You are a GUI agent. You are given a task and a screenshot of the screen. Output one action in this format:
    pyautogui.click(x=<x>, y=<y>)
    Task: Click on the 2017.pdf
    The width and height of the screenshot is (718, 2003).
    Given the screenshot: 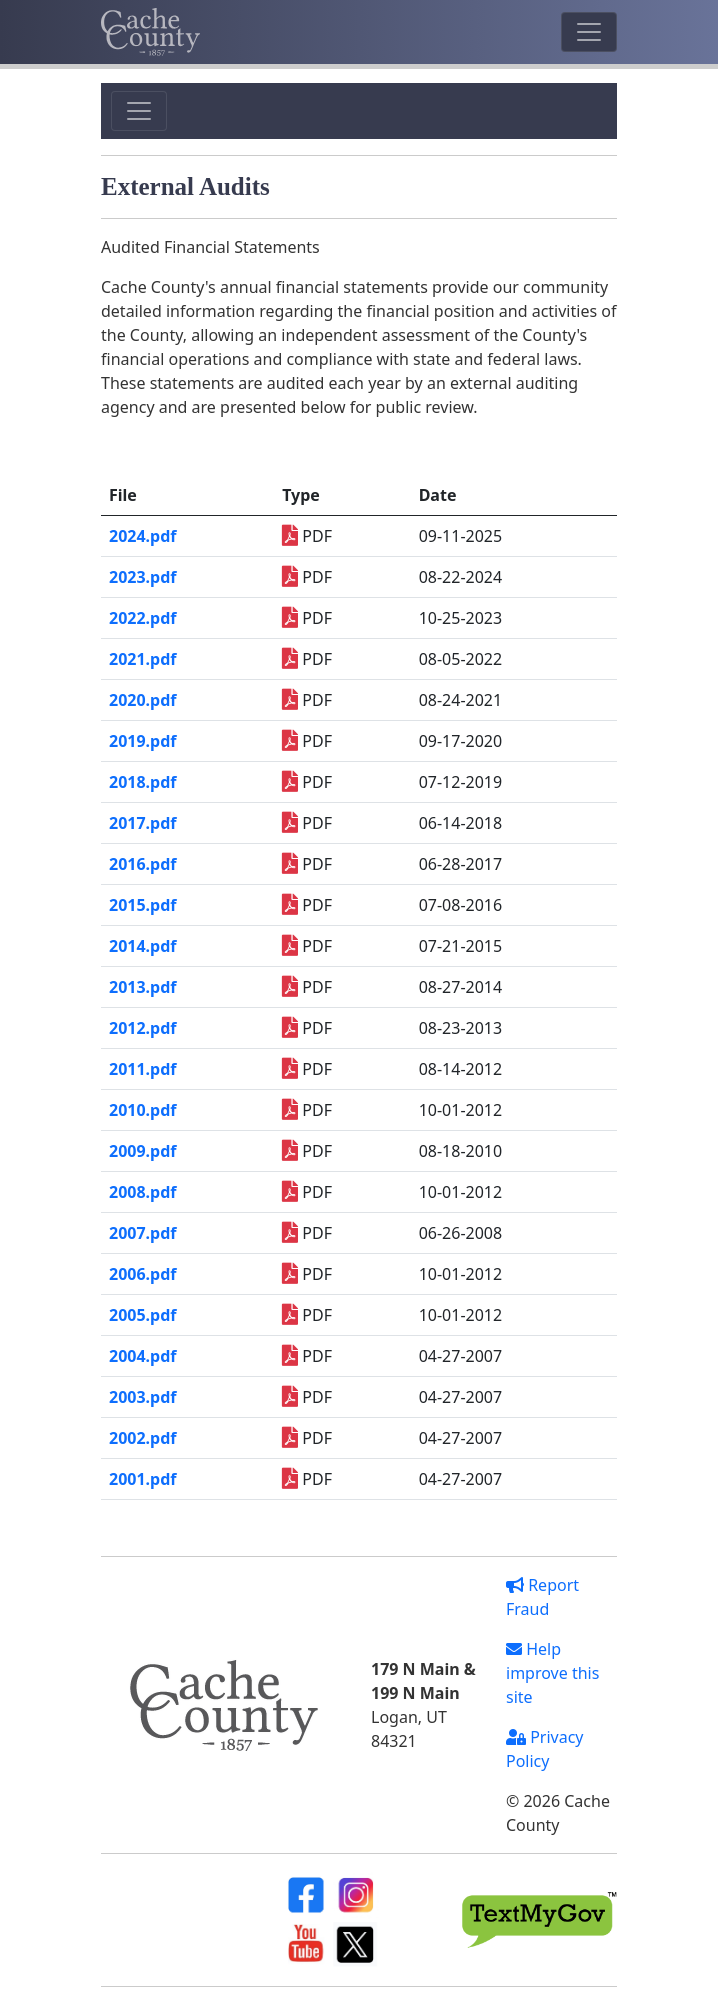 What is the action you would take?
    pyautogui.click(x=143, y=823)
    